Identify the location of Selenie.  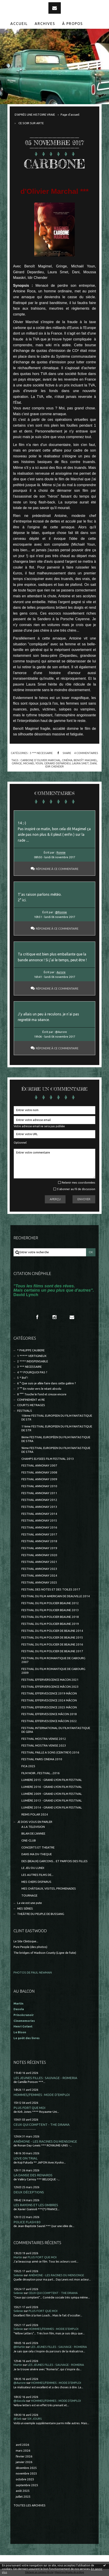
(18, 2275).